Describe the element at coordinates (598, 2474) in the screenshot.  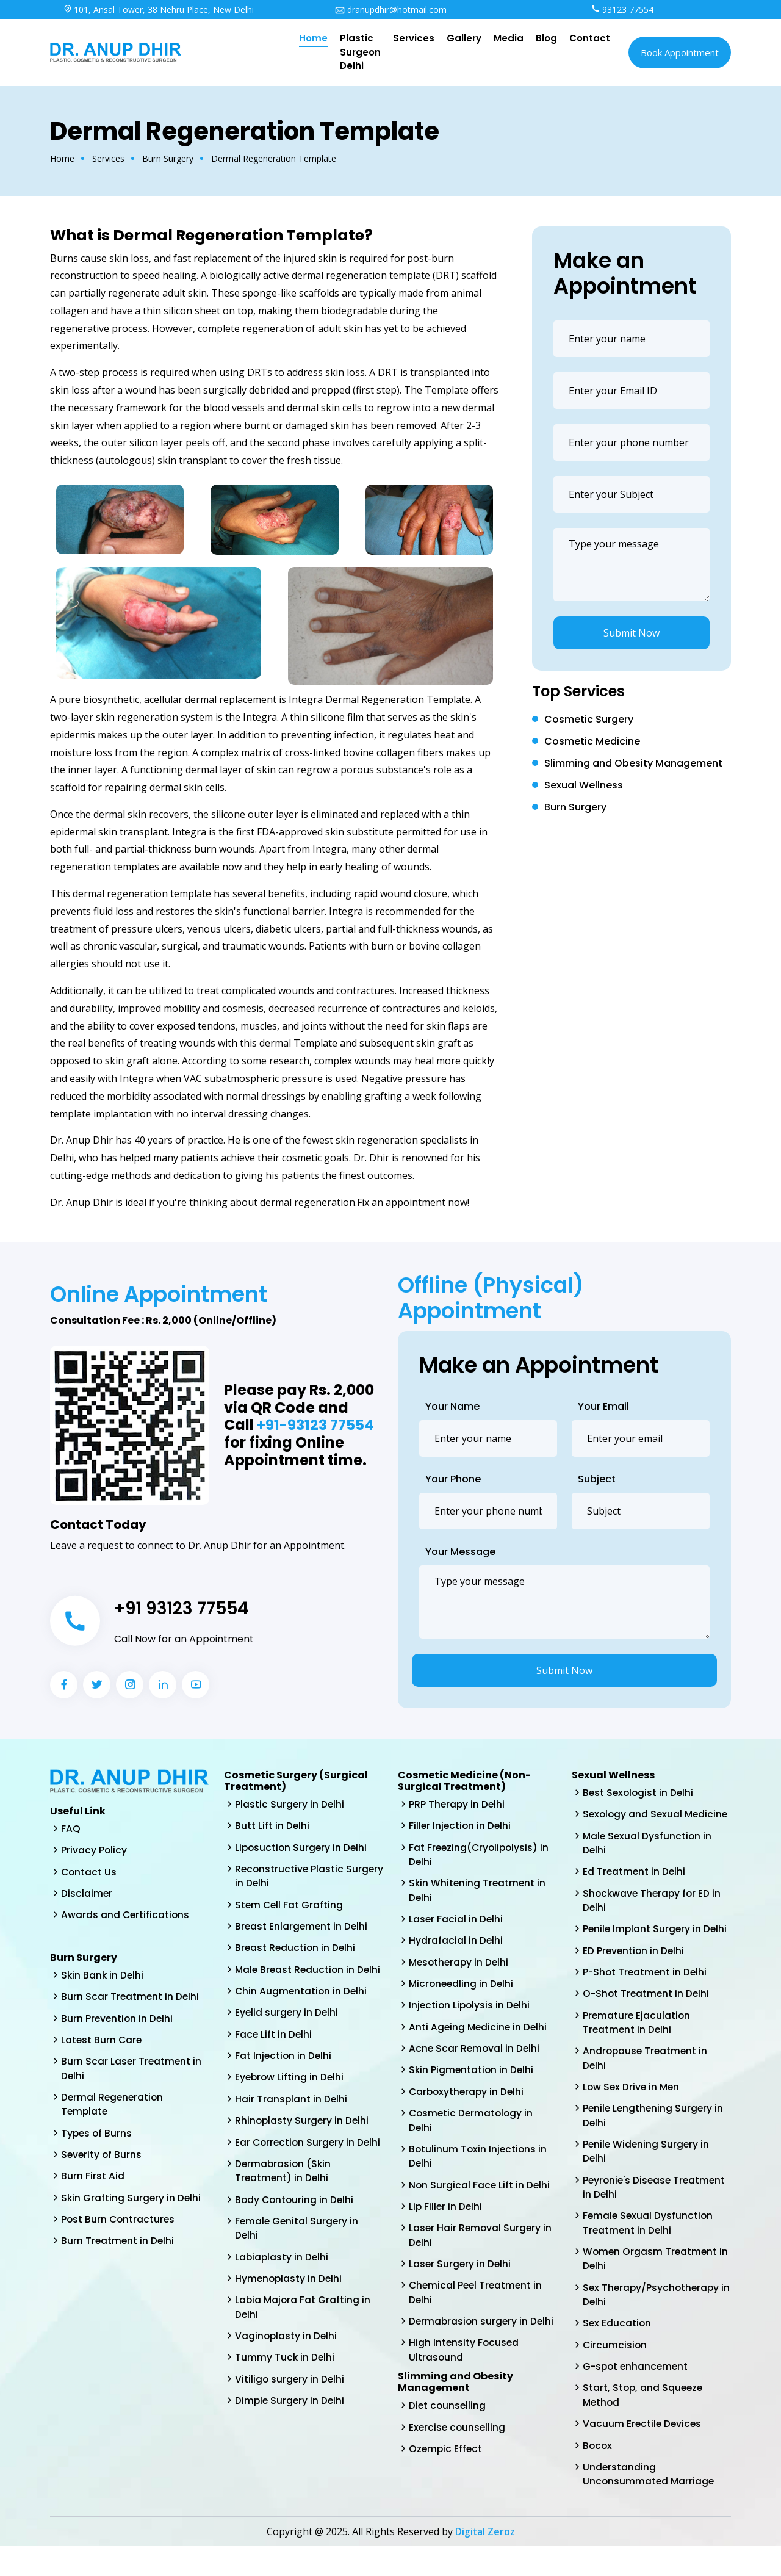
I see `Bocox` at that location.